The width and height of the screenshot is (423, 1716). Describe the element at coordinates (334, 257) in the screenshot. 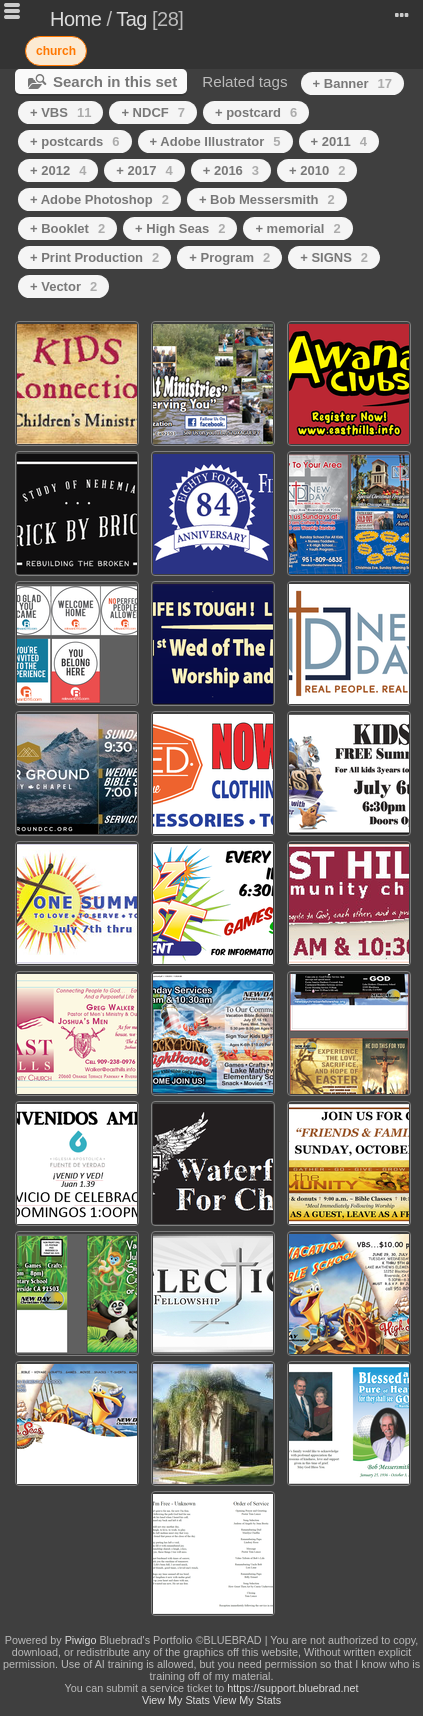

I see `+ SIGNS` at that location.